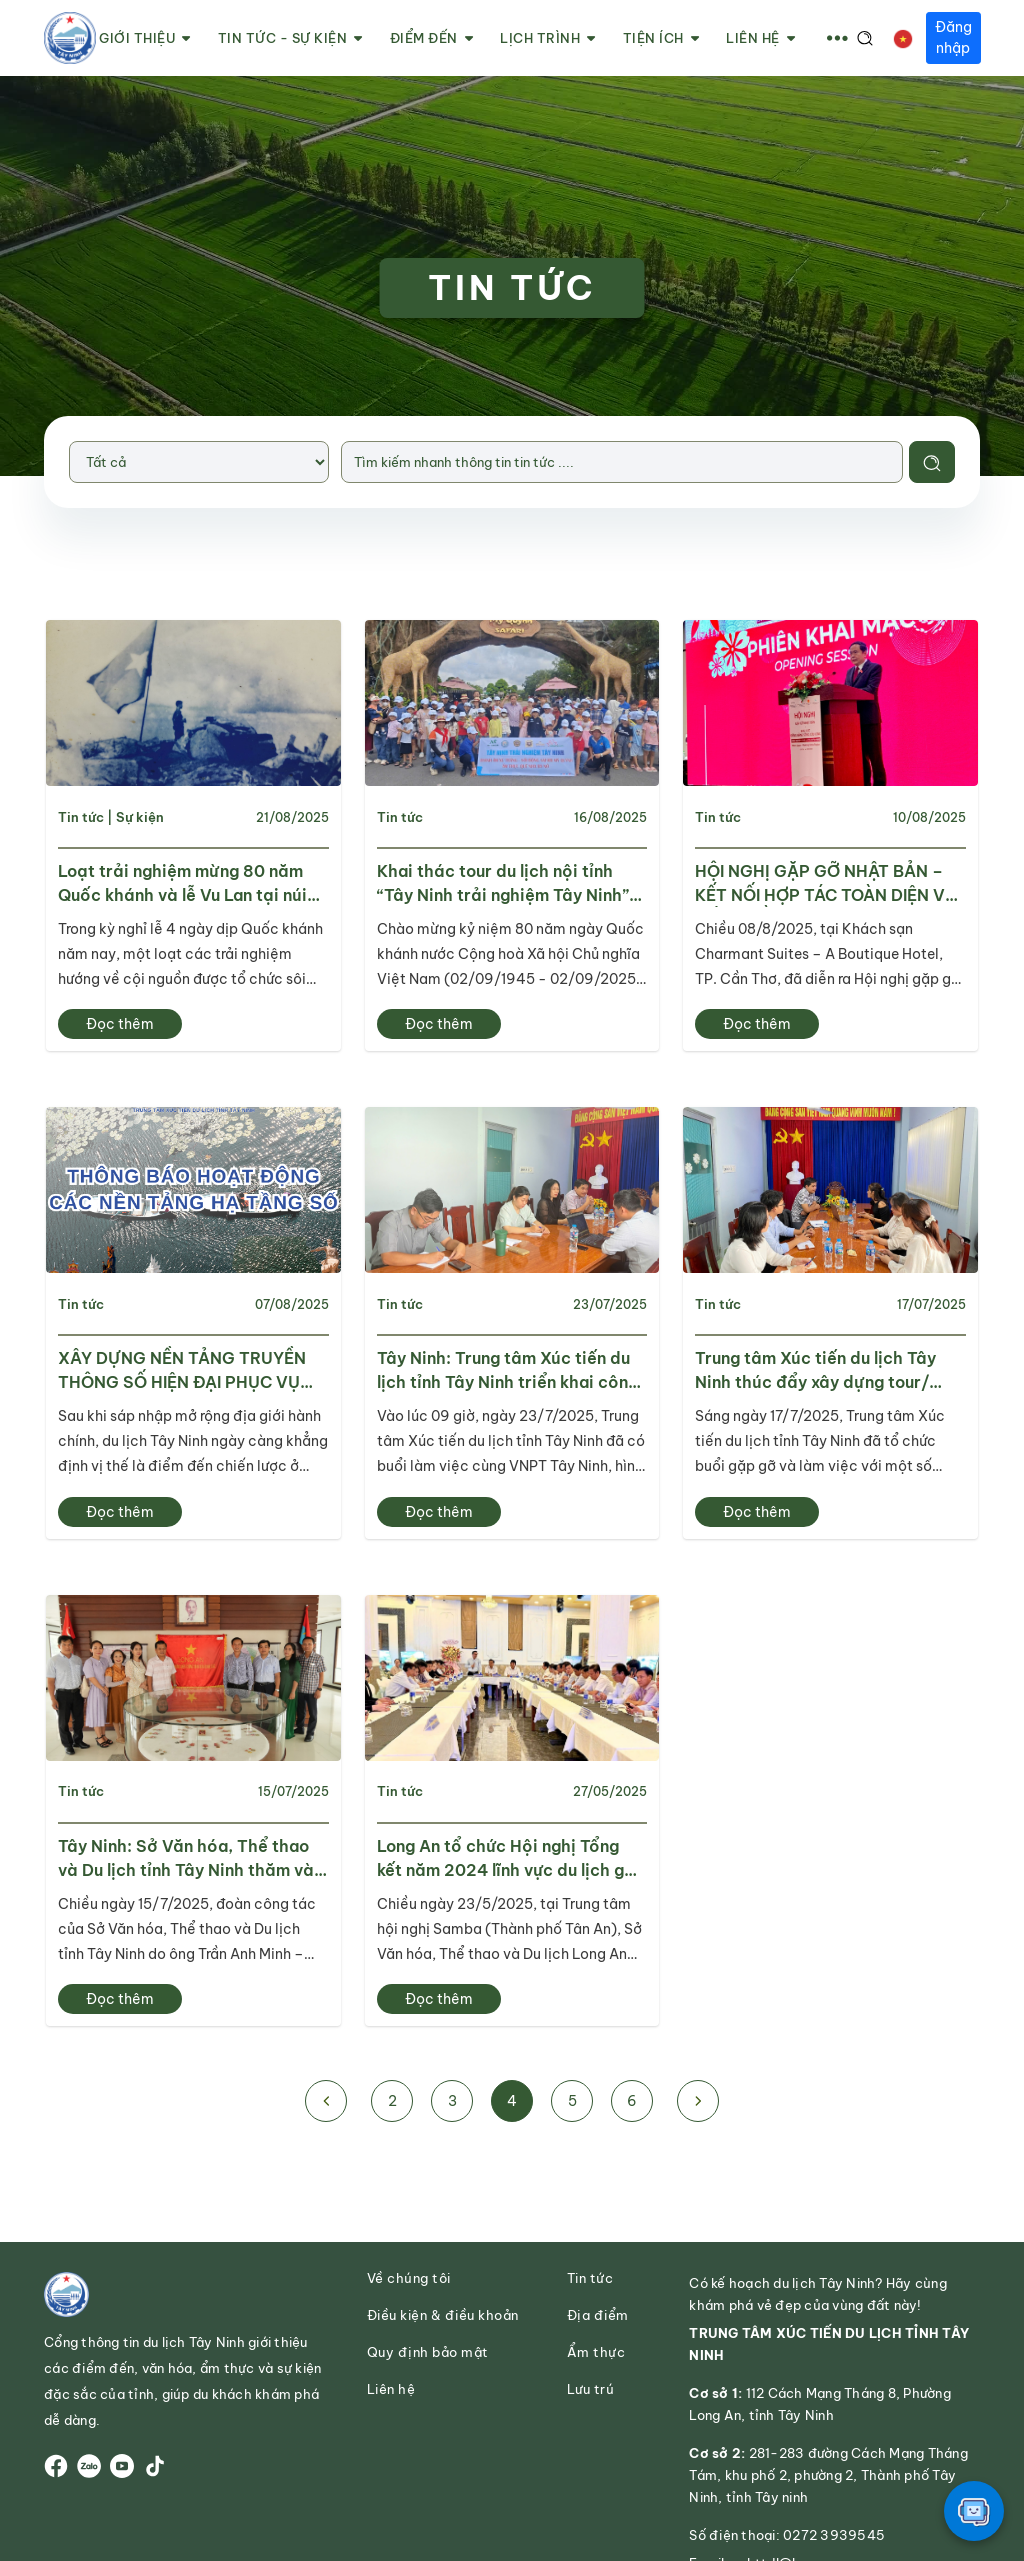 The image size is (1024, 2561). What do you see at coordinates (290, 38) in the screenshot?
I see `Tin tức - Sự kiện` at bounding box center [290, 38].